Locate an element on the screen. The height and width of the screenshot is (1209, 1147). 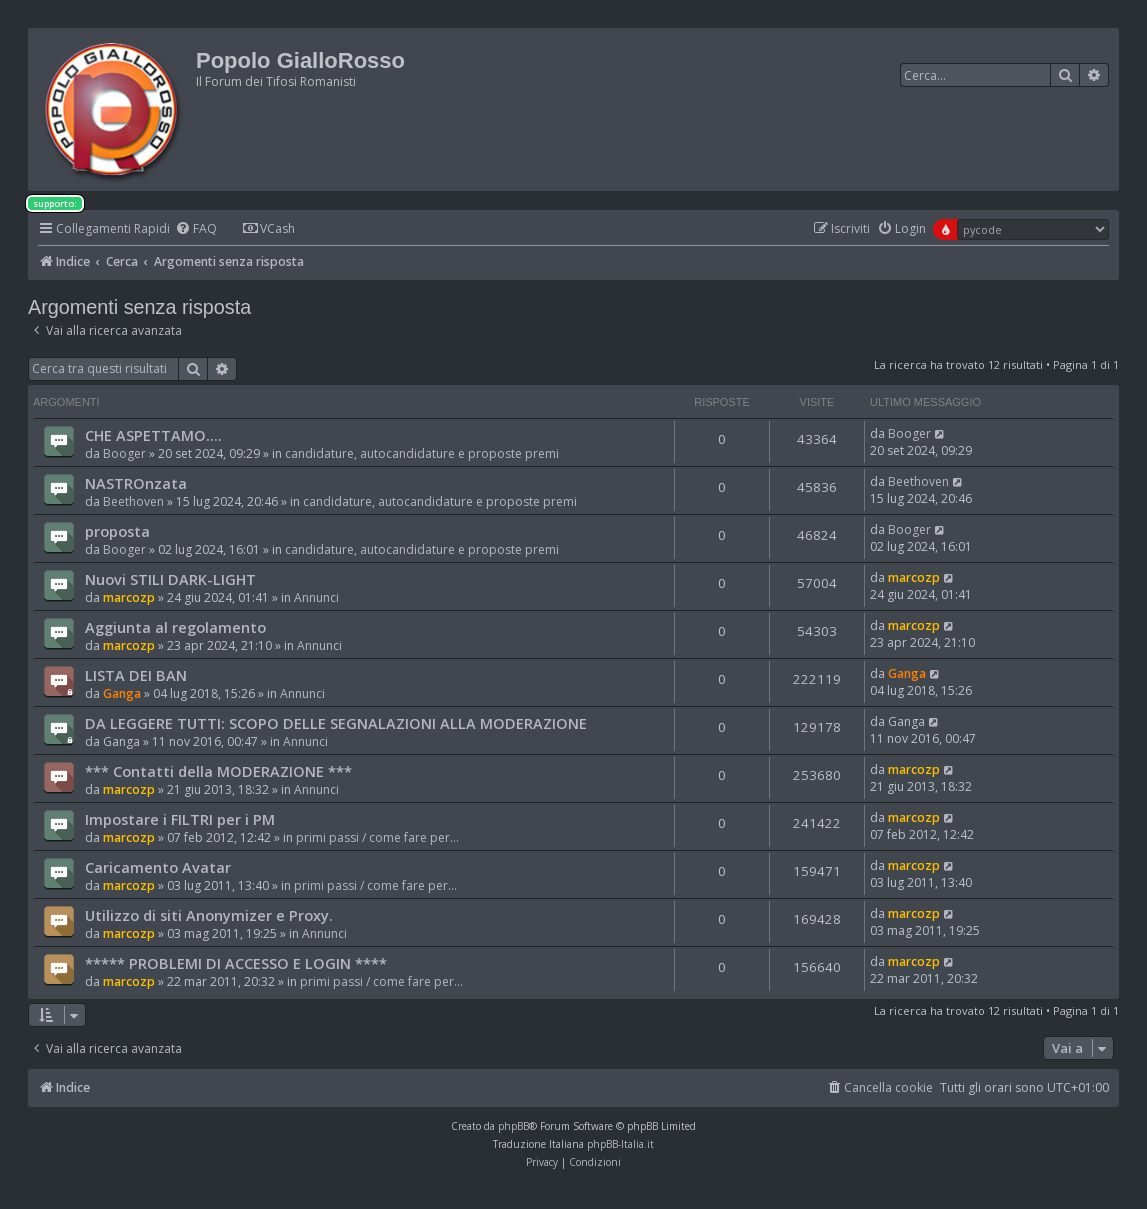
NASTROnzata is located at coordinates (136, 483).